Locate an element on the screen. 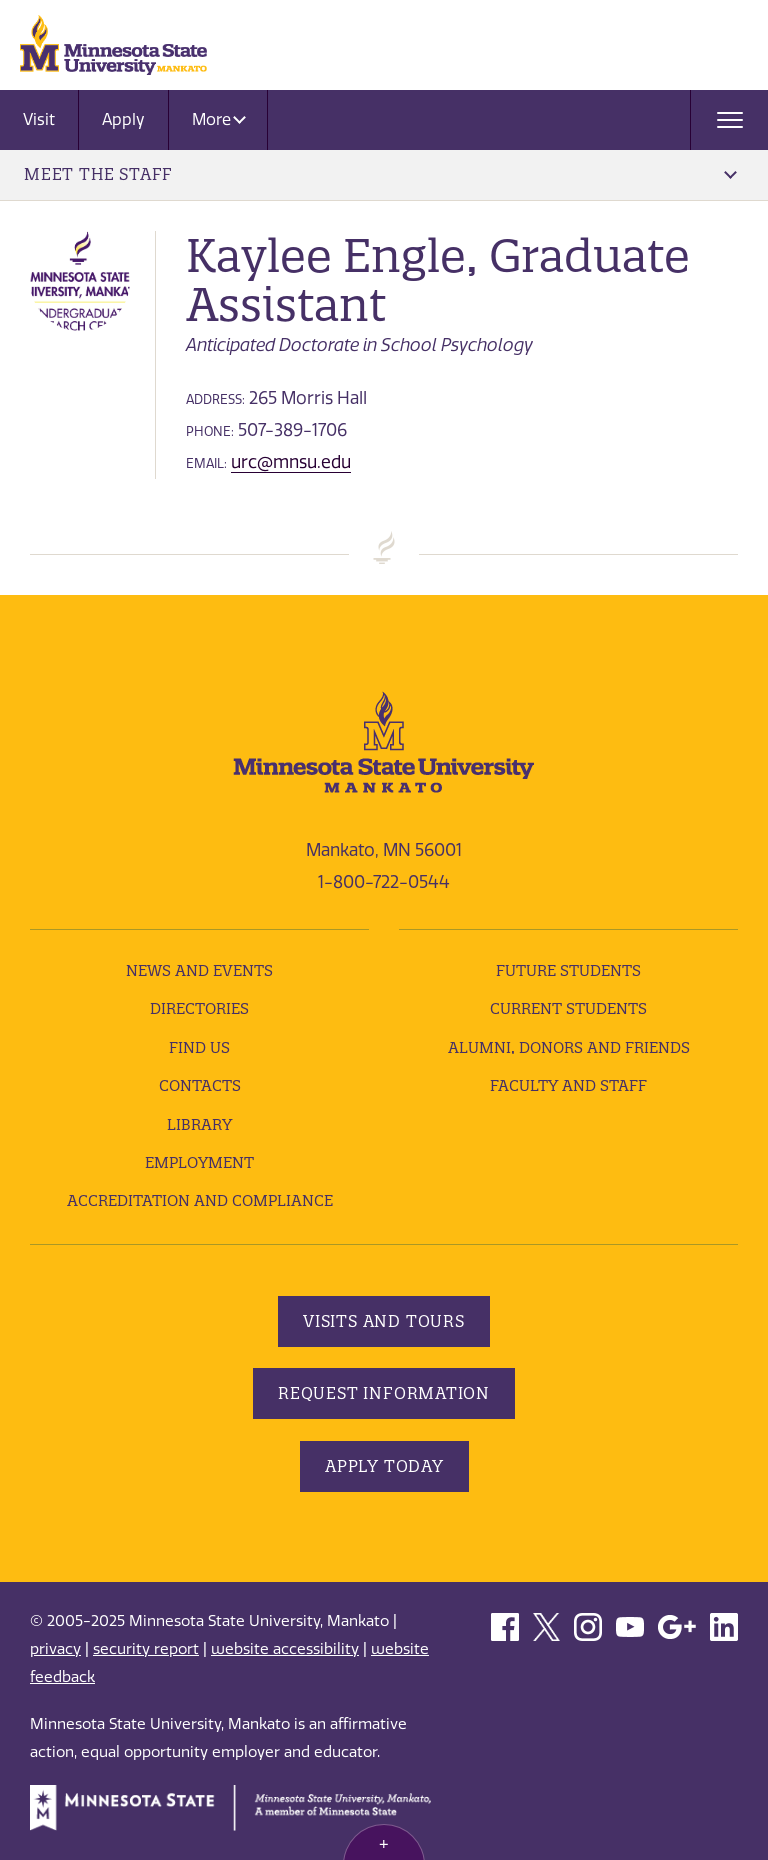 The width and height of the screenshot is (768, 1860). Directories is located at coordinates (199, 1008).